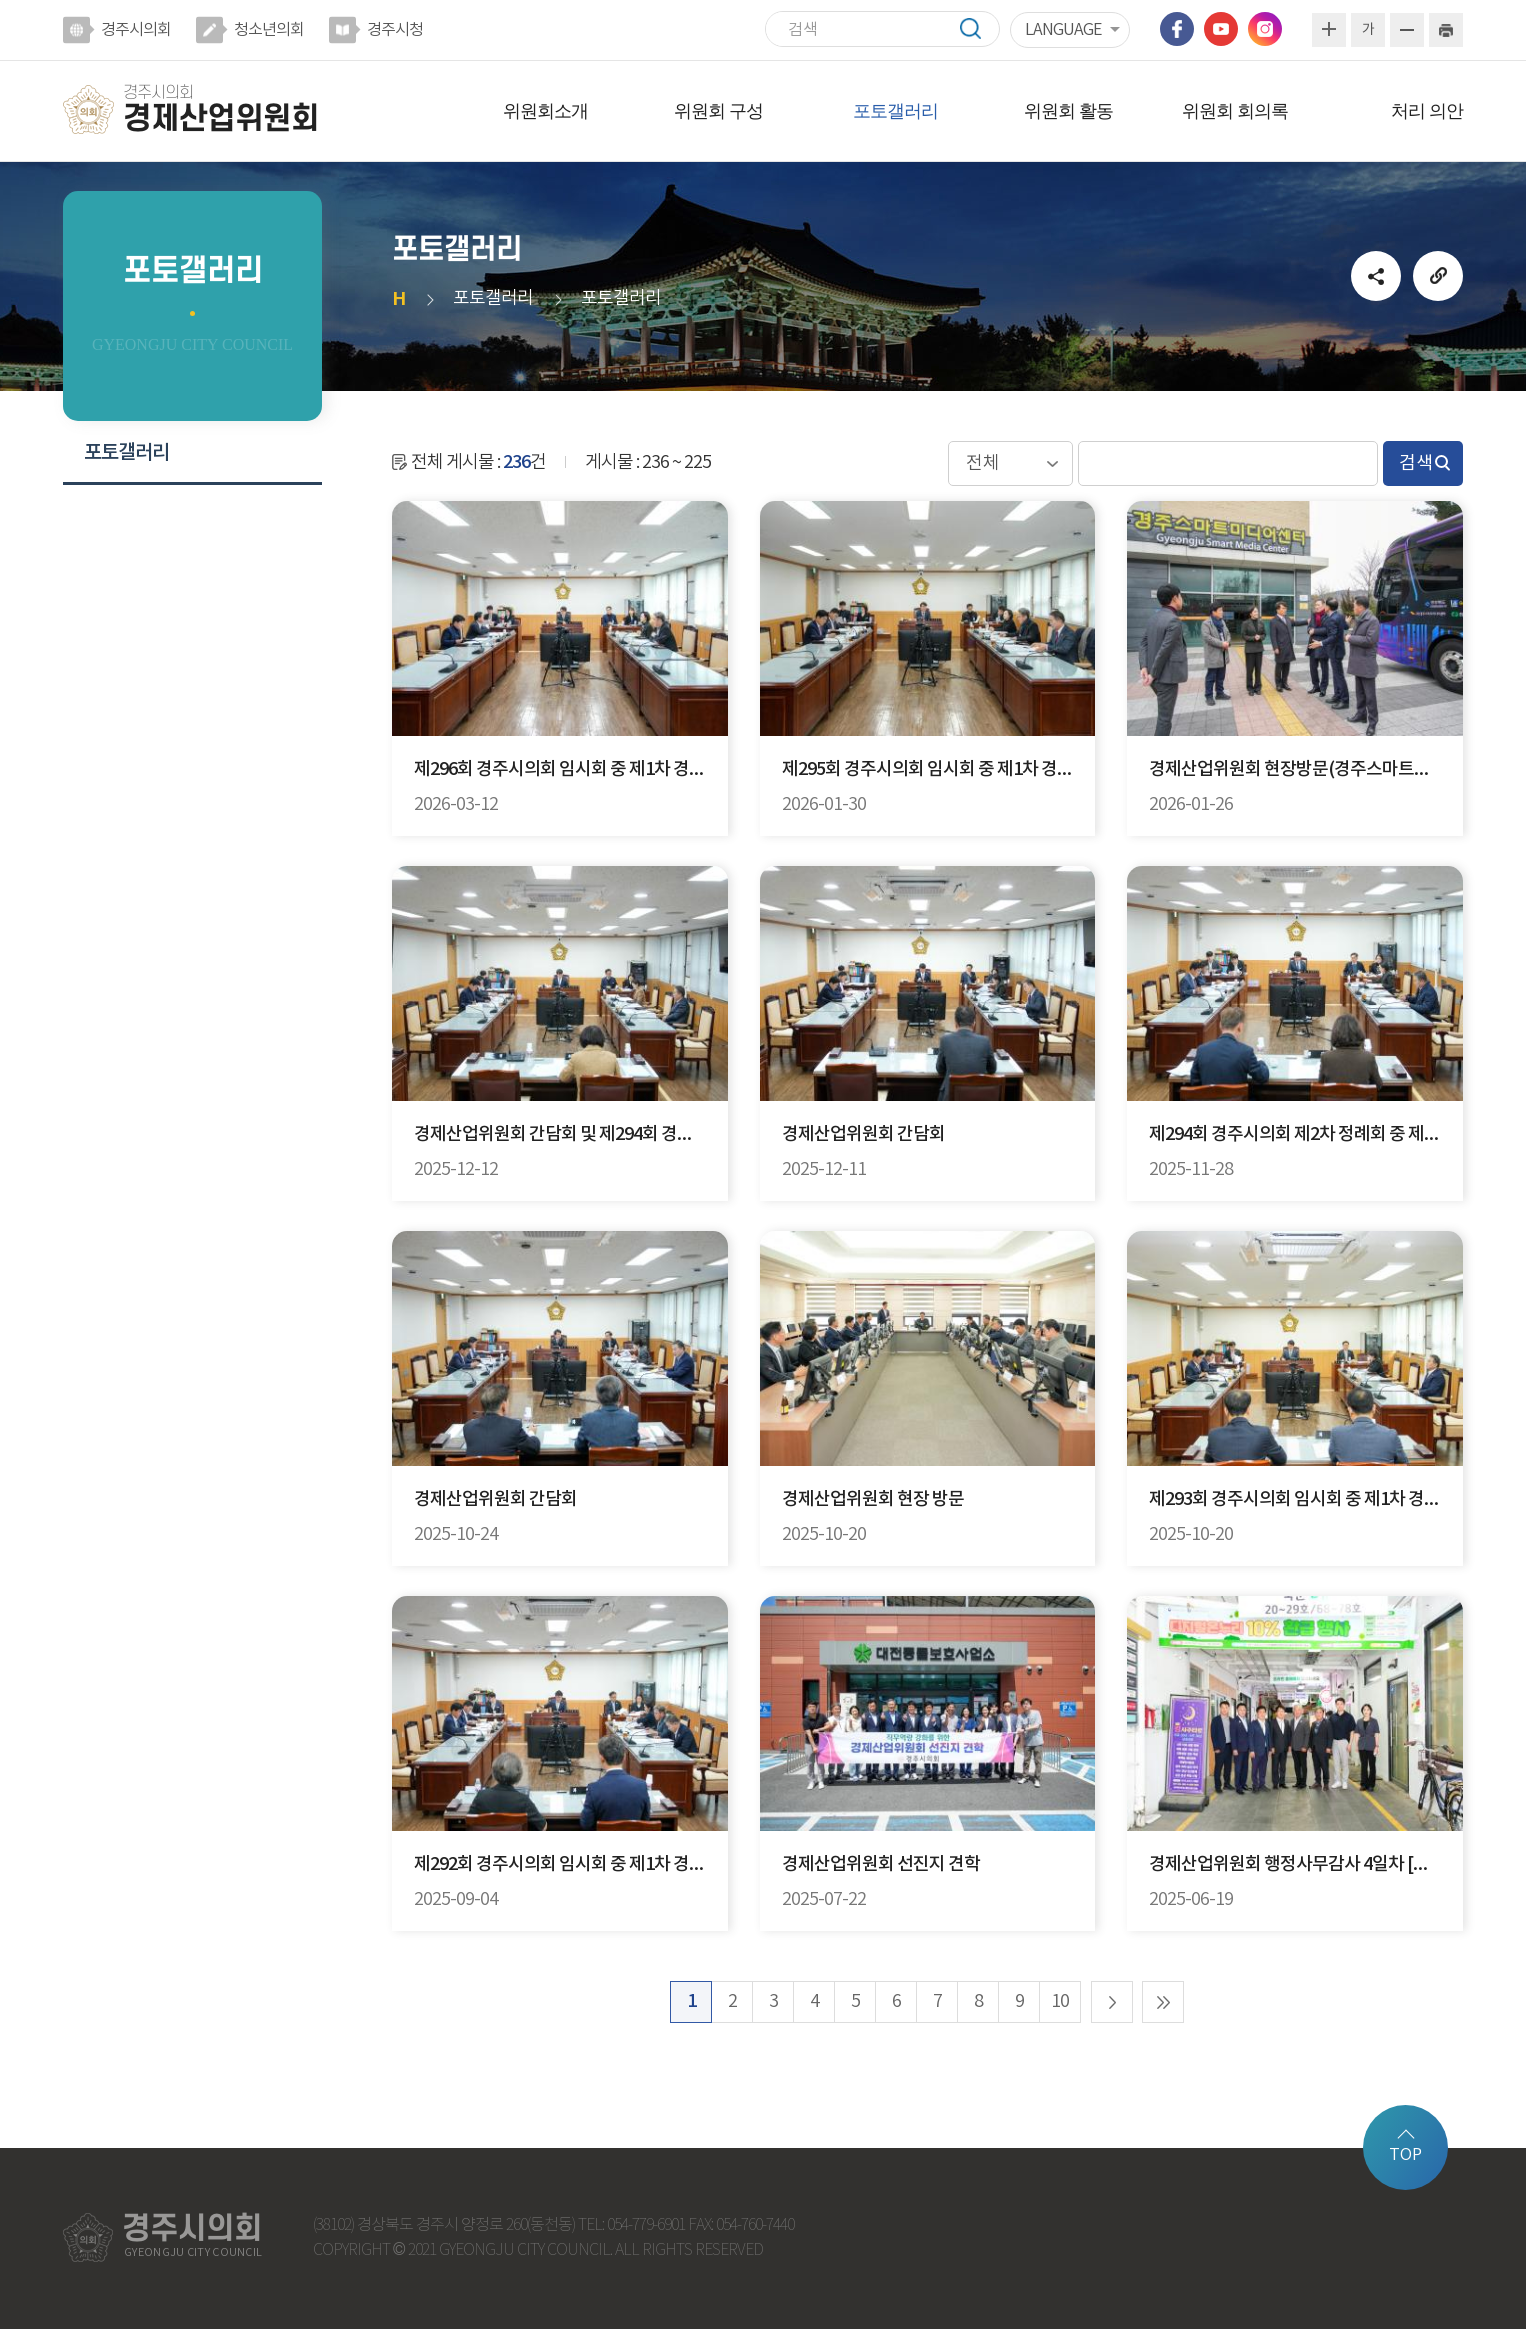  I want to click on 위원회 회의록, so click(1235, 111).